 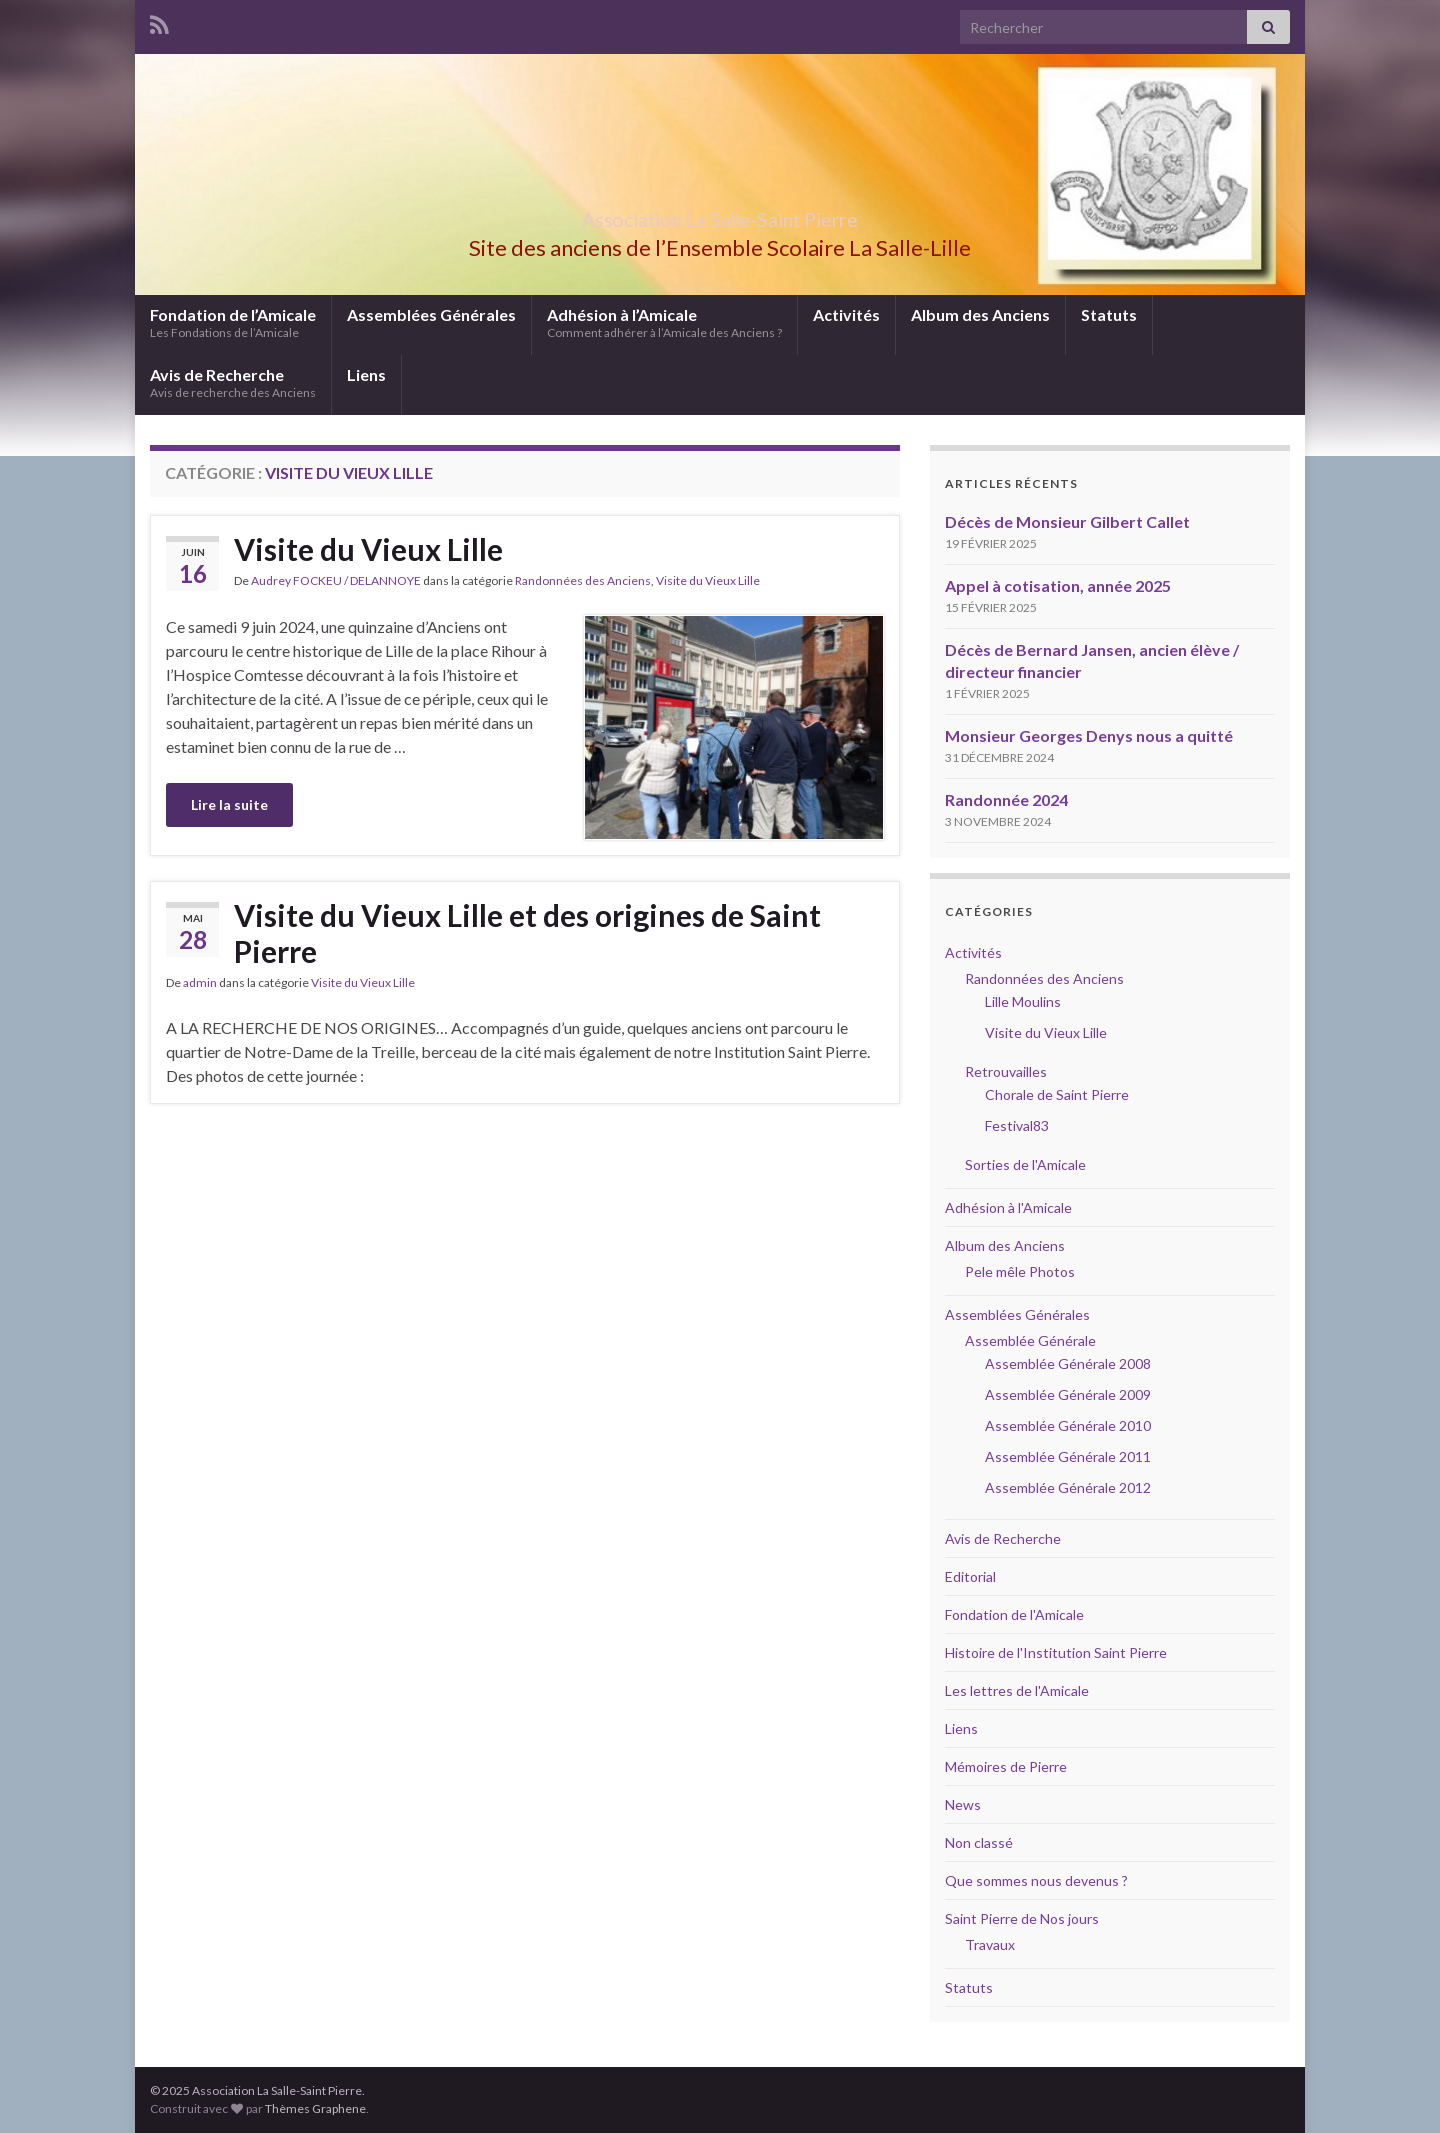 What do you see at coordinates (1014, 1614) in the screenshot?
I see `Fondation de l'Amicale` at bounding box center [1014, 1614].